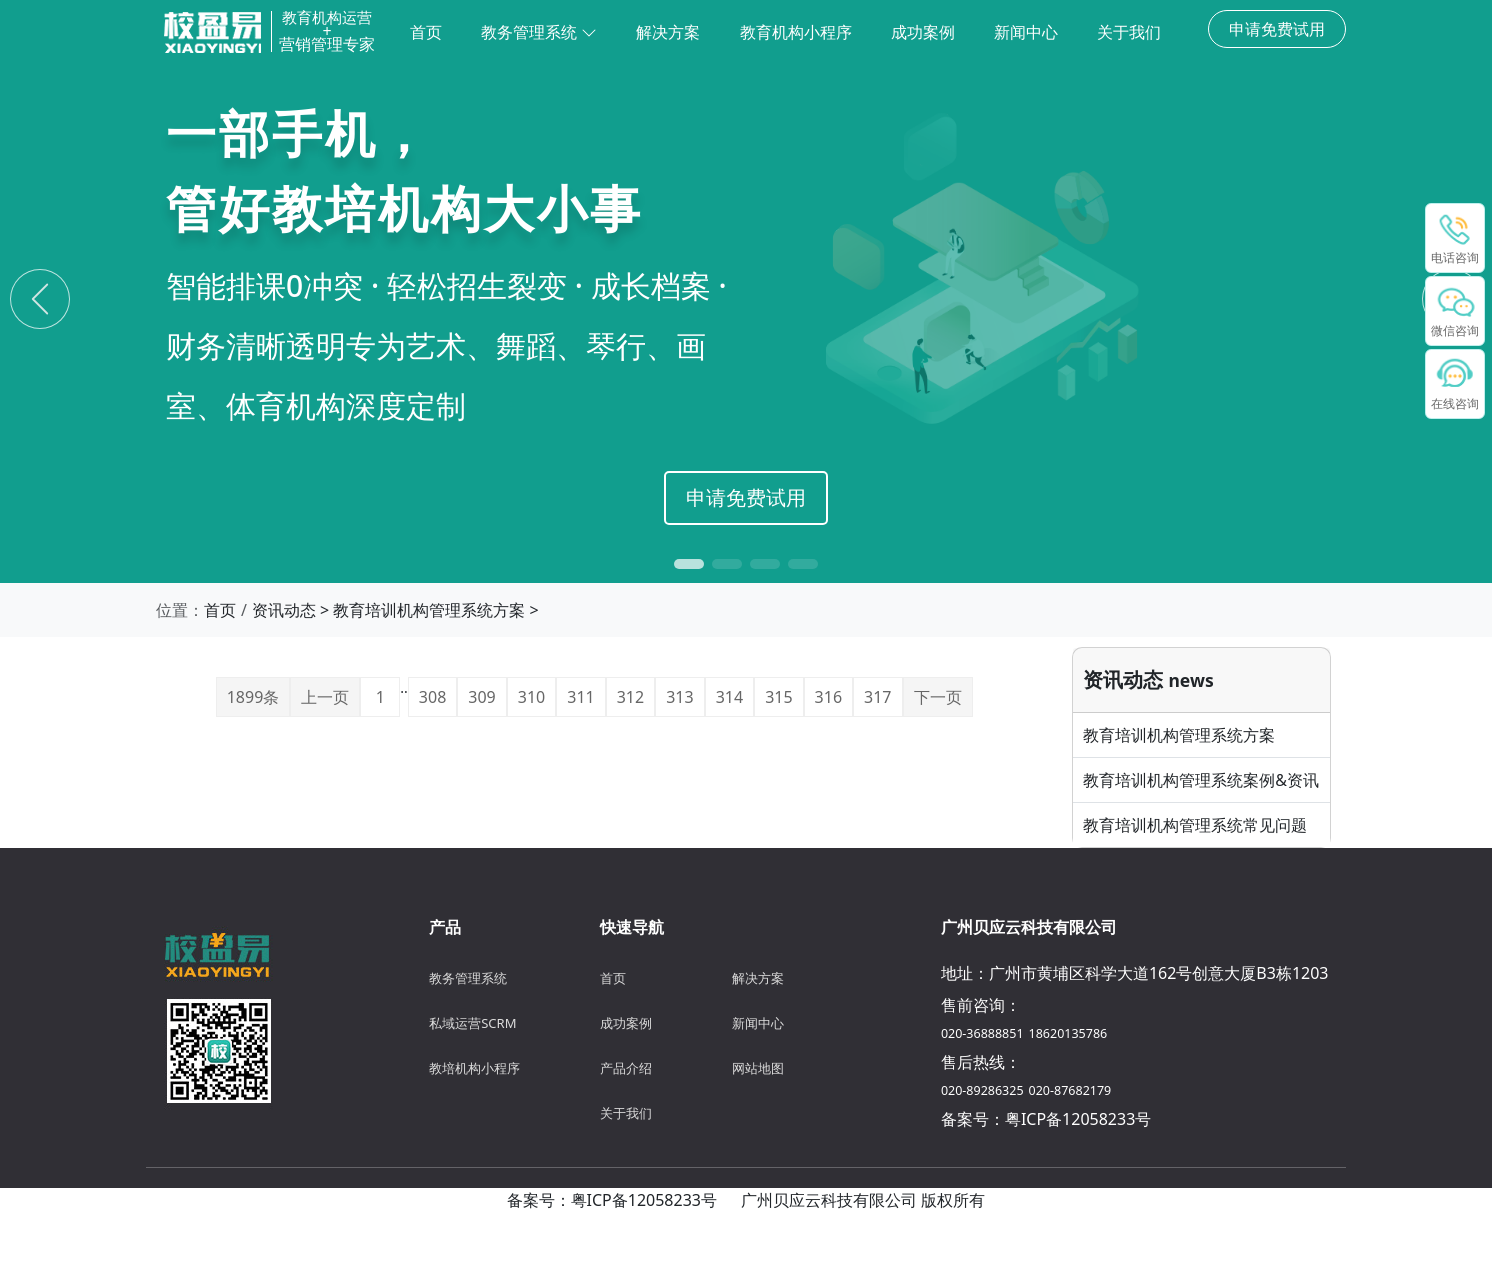  What do you see at coordinates (1129, 32) in the screenshot?
I see `关于我们 [menuitem]` at bounding box center [1129, 32].